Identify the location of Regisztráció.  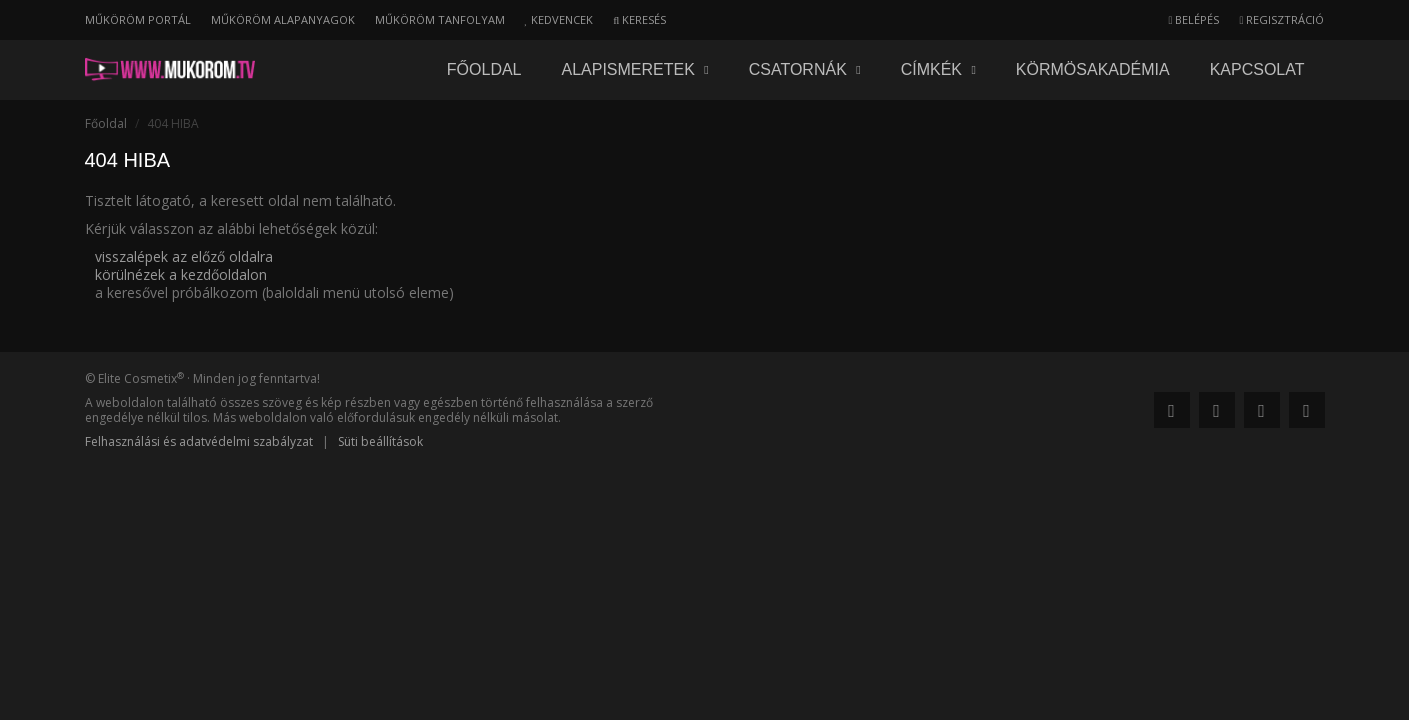
(1281, 19).